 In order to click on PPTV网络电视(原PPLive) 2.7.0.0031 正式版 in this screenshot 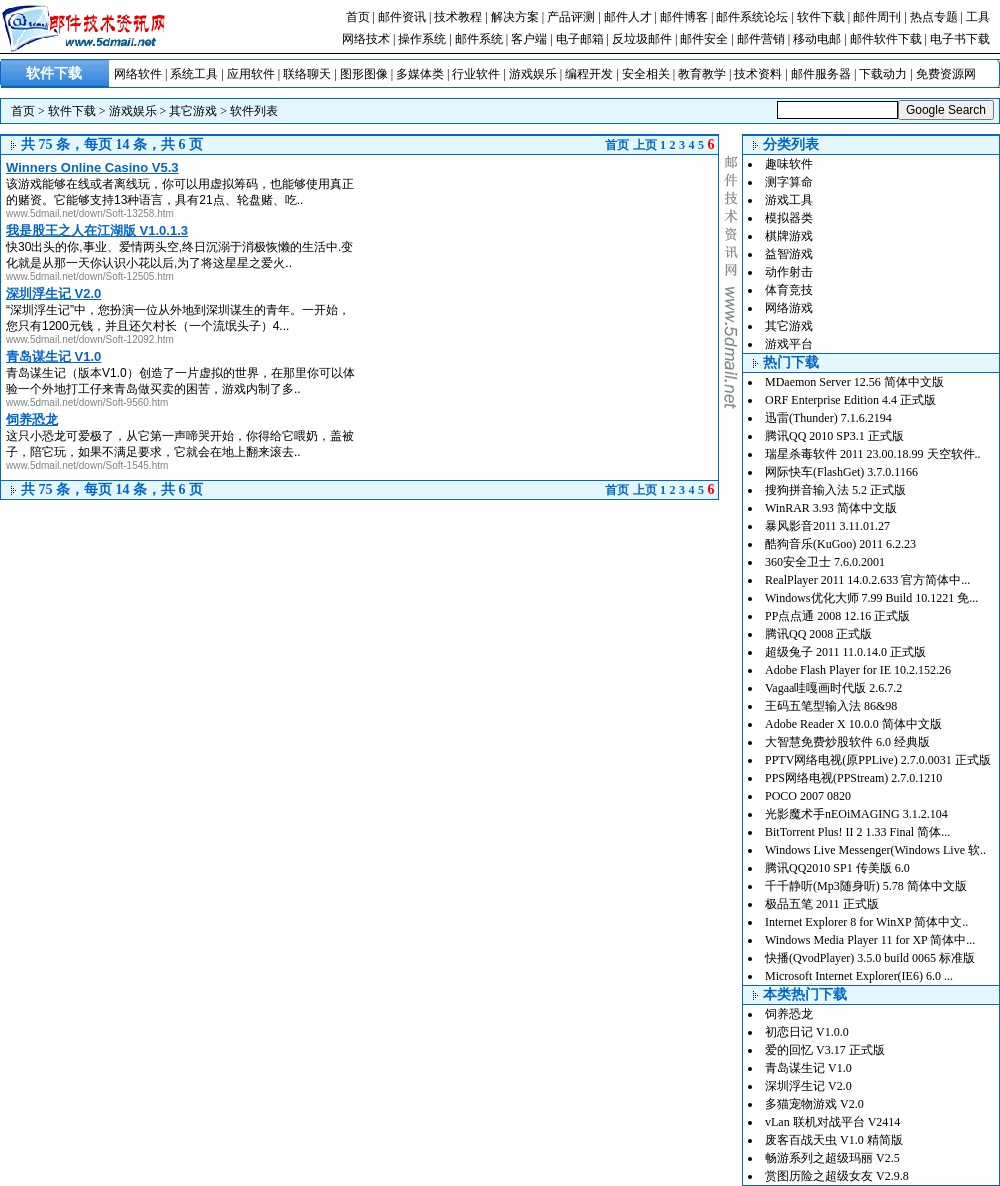, I will do `click(878, 760)`.